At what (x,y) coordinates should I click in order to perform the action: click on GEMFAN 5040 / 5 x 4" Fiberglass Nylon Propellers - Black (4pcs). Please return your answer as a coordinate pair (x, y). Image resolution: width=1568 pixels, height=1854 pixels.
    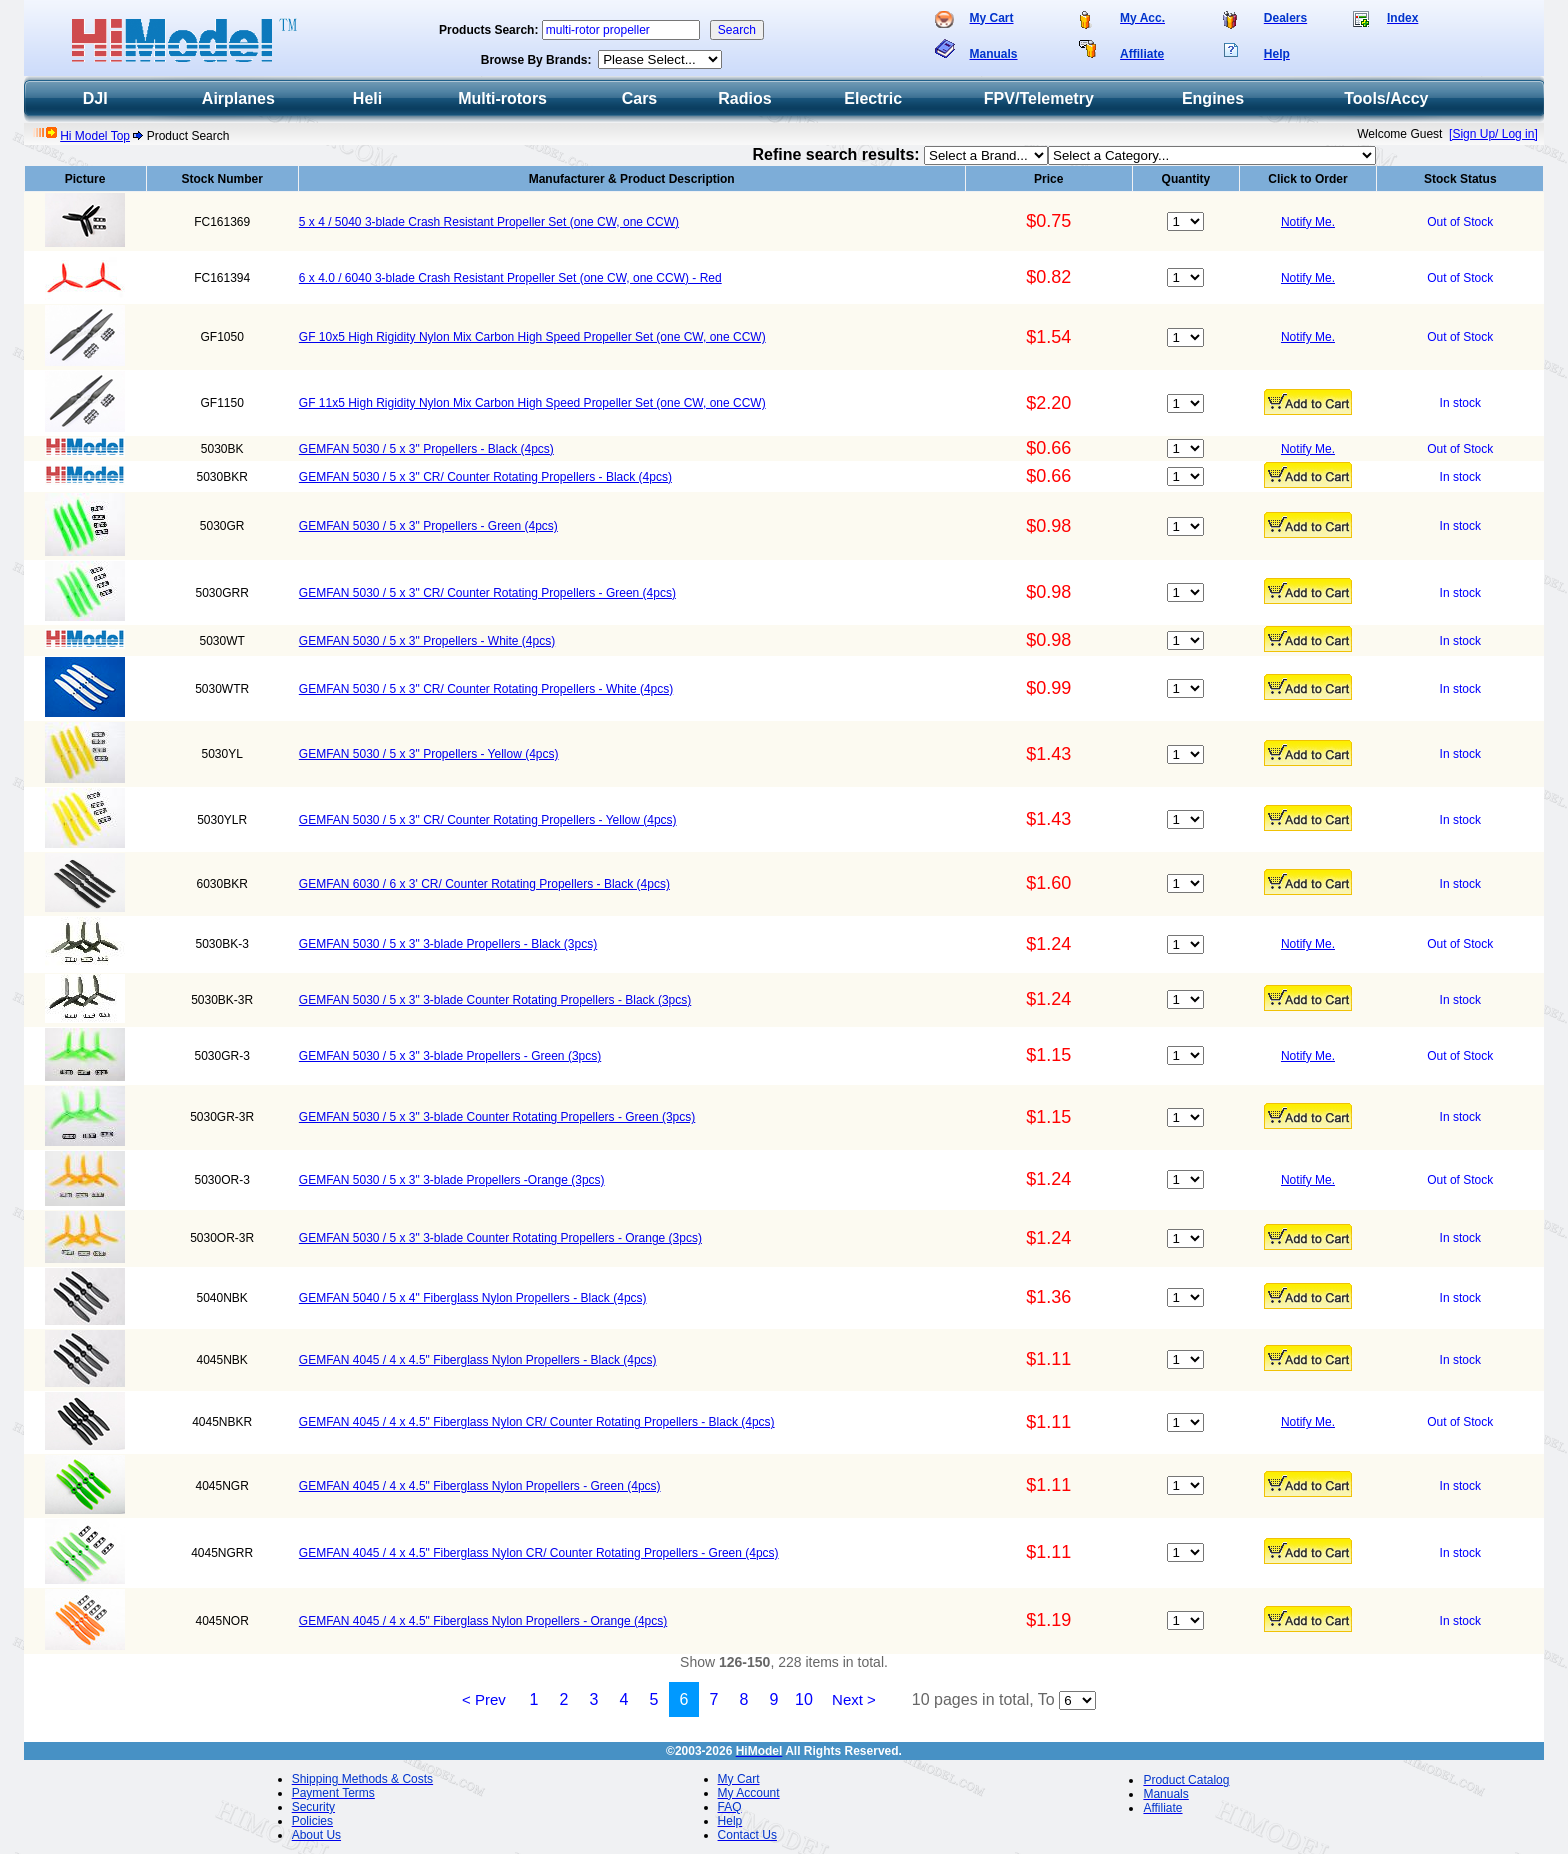
    Looking at the image, I should click on (473, 1298).